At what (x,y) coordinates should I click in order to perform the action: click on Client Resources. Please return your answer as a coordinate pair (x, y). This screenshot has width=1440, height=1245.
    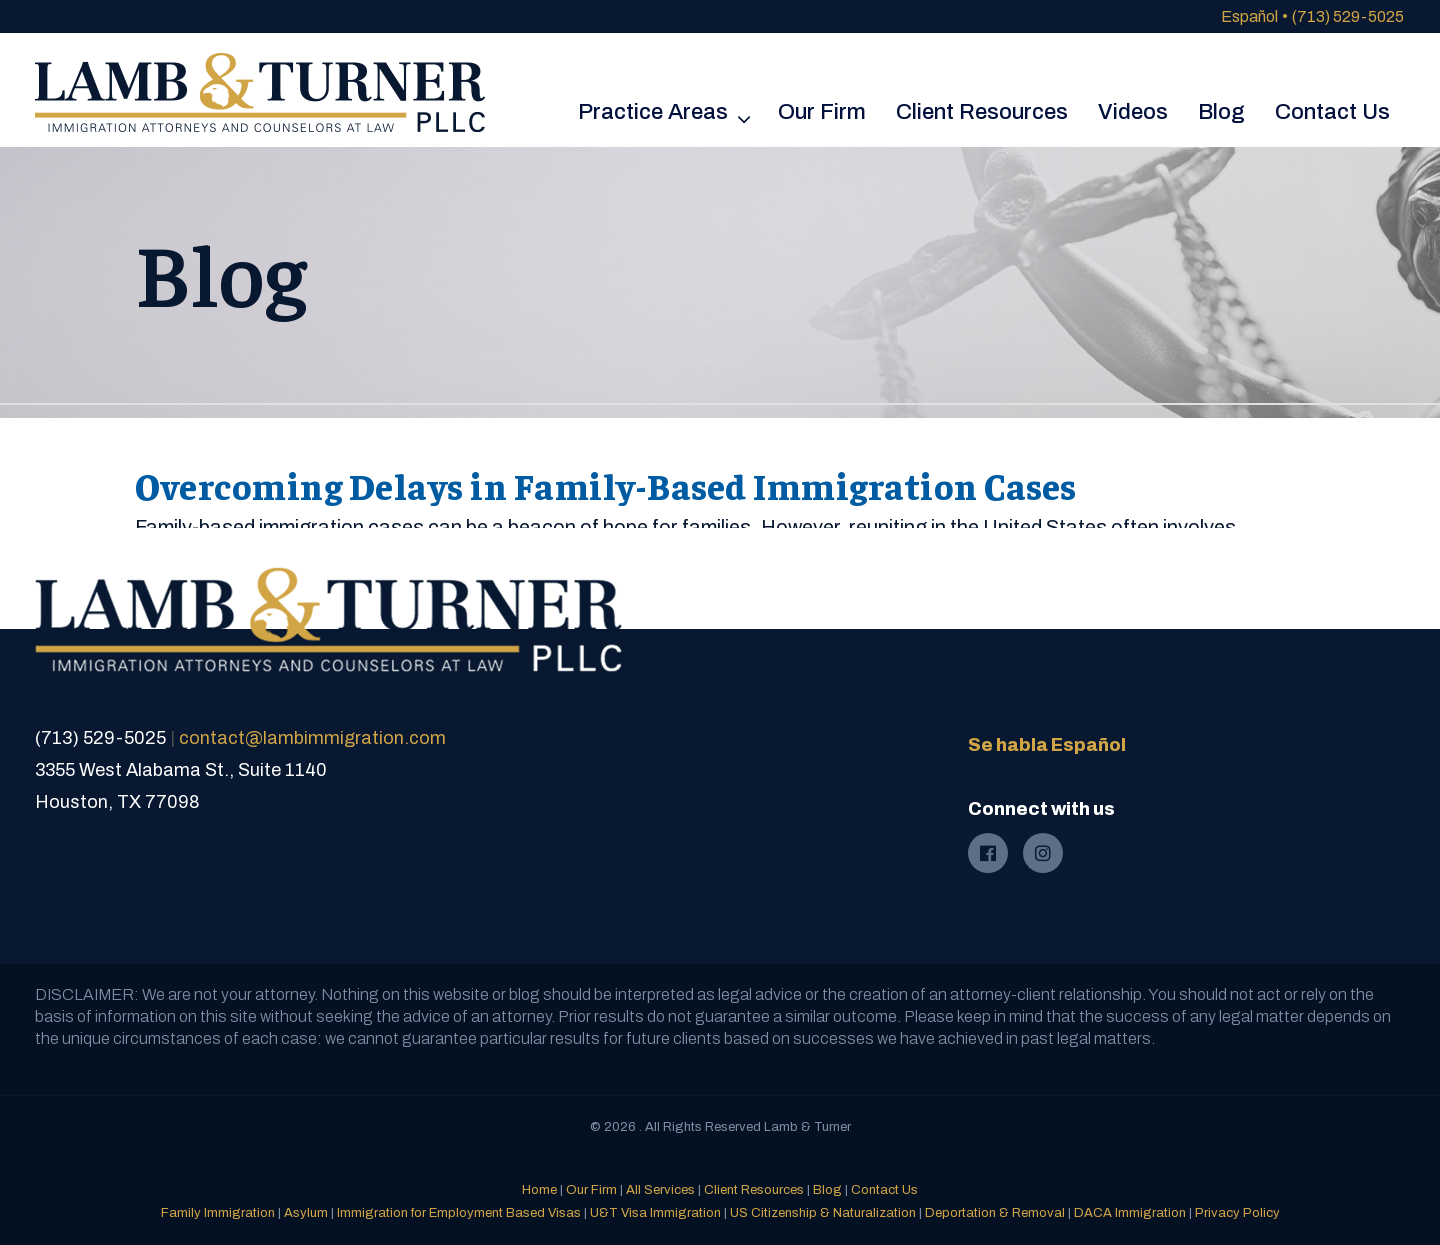
    Looking at the image, I should click on (754, 1190).